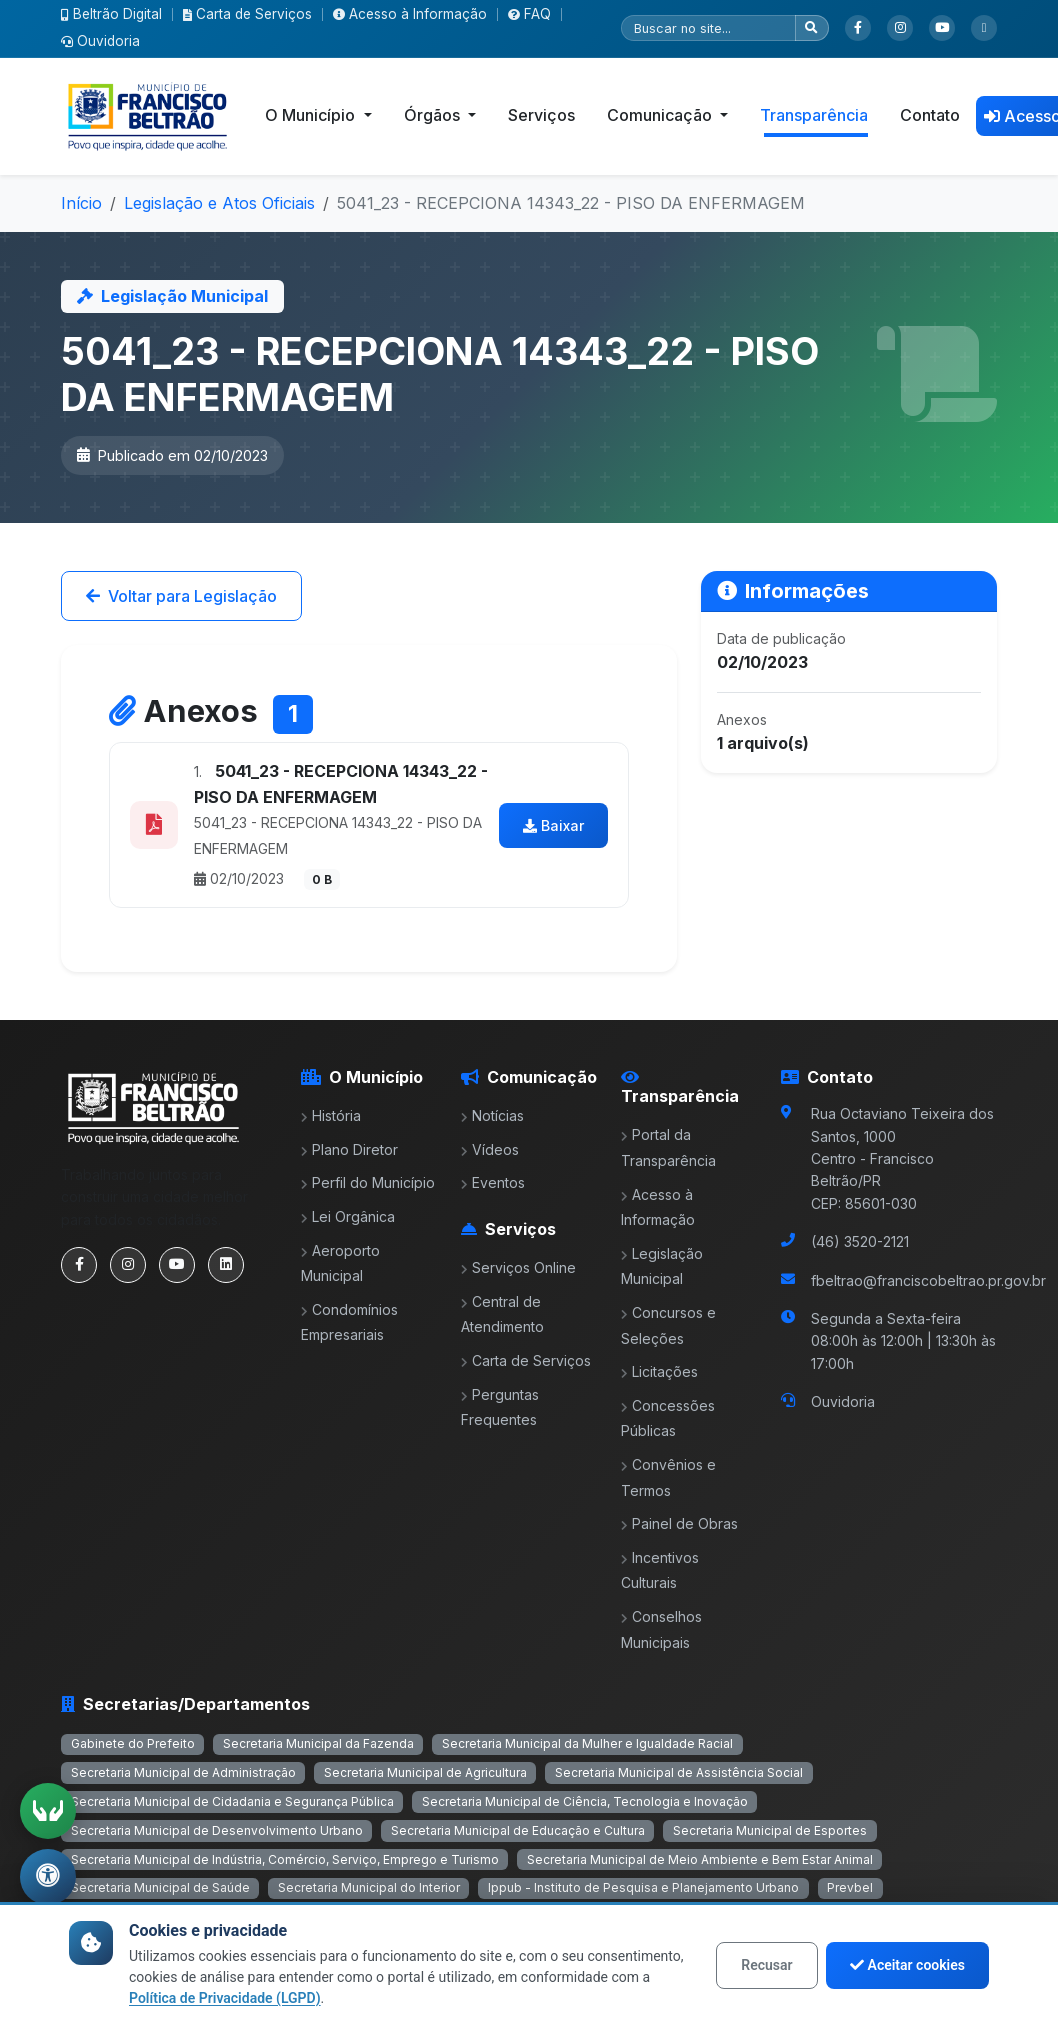 This screenshot has height=2025, width=1058. Describe the element at coordinates (410, 14) in the screenshot. I see `Acesso à Informação` at that location.